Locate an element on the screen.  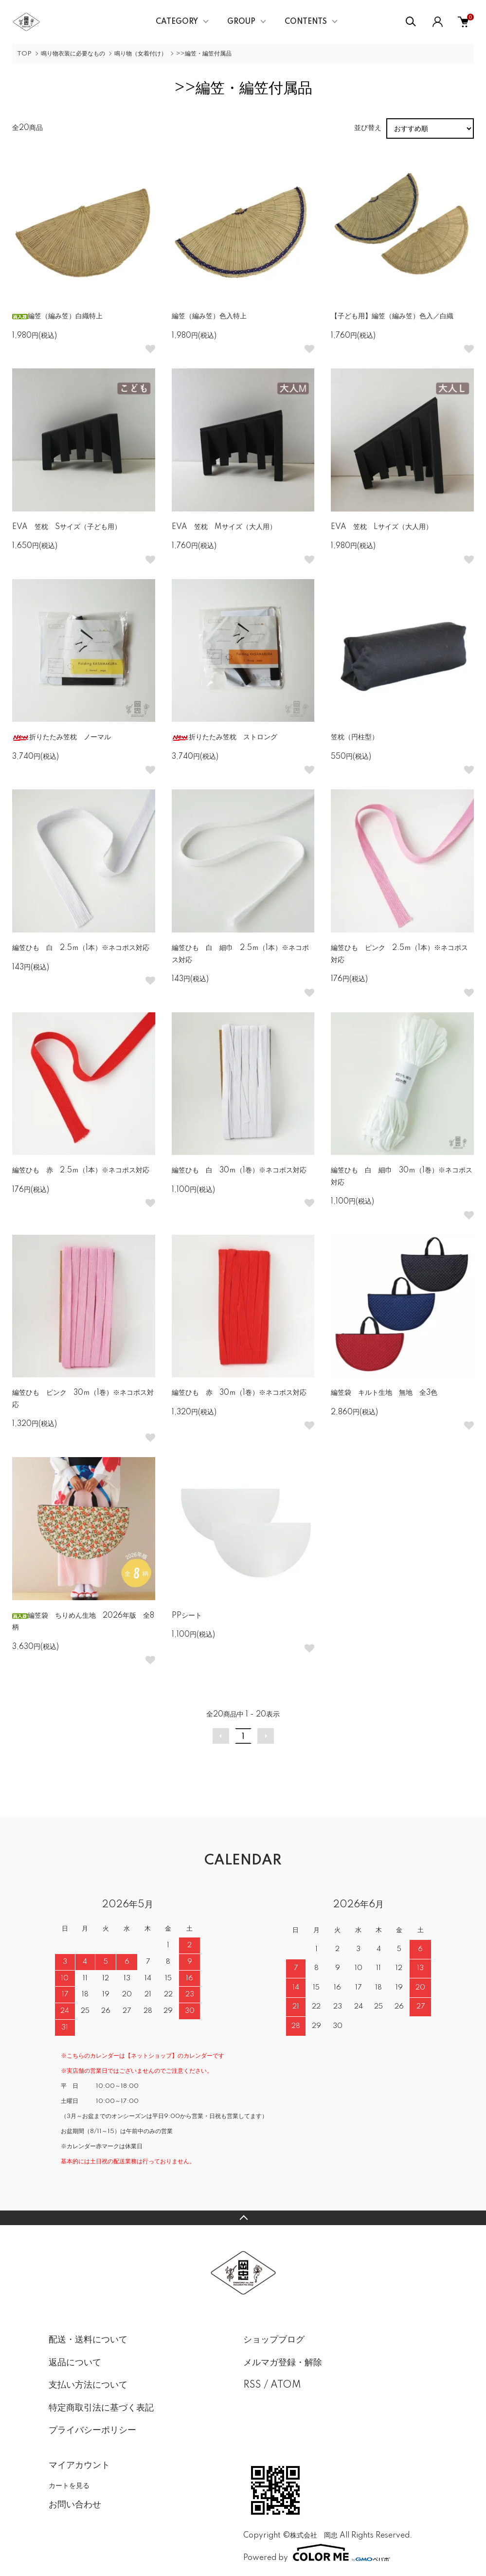
編笠袋 キルト生地 無地 全3色 is located at coordinates (384, 1393).